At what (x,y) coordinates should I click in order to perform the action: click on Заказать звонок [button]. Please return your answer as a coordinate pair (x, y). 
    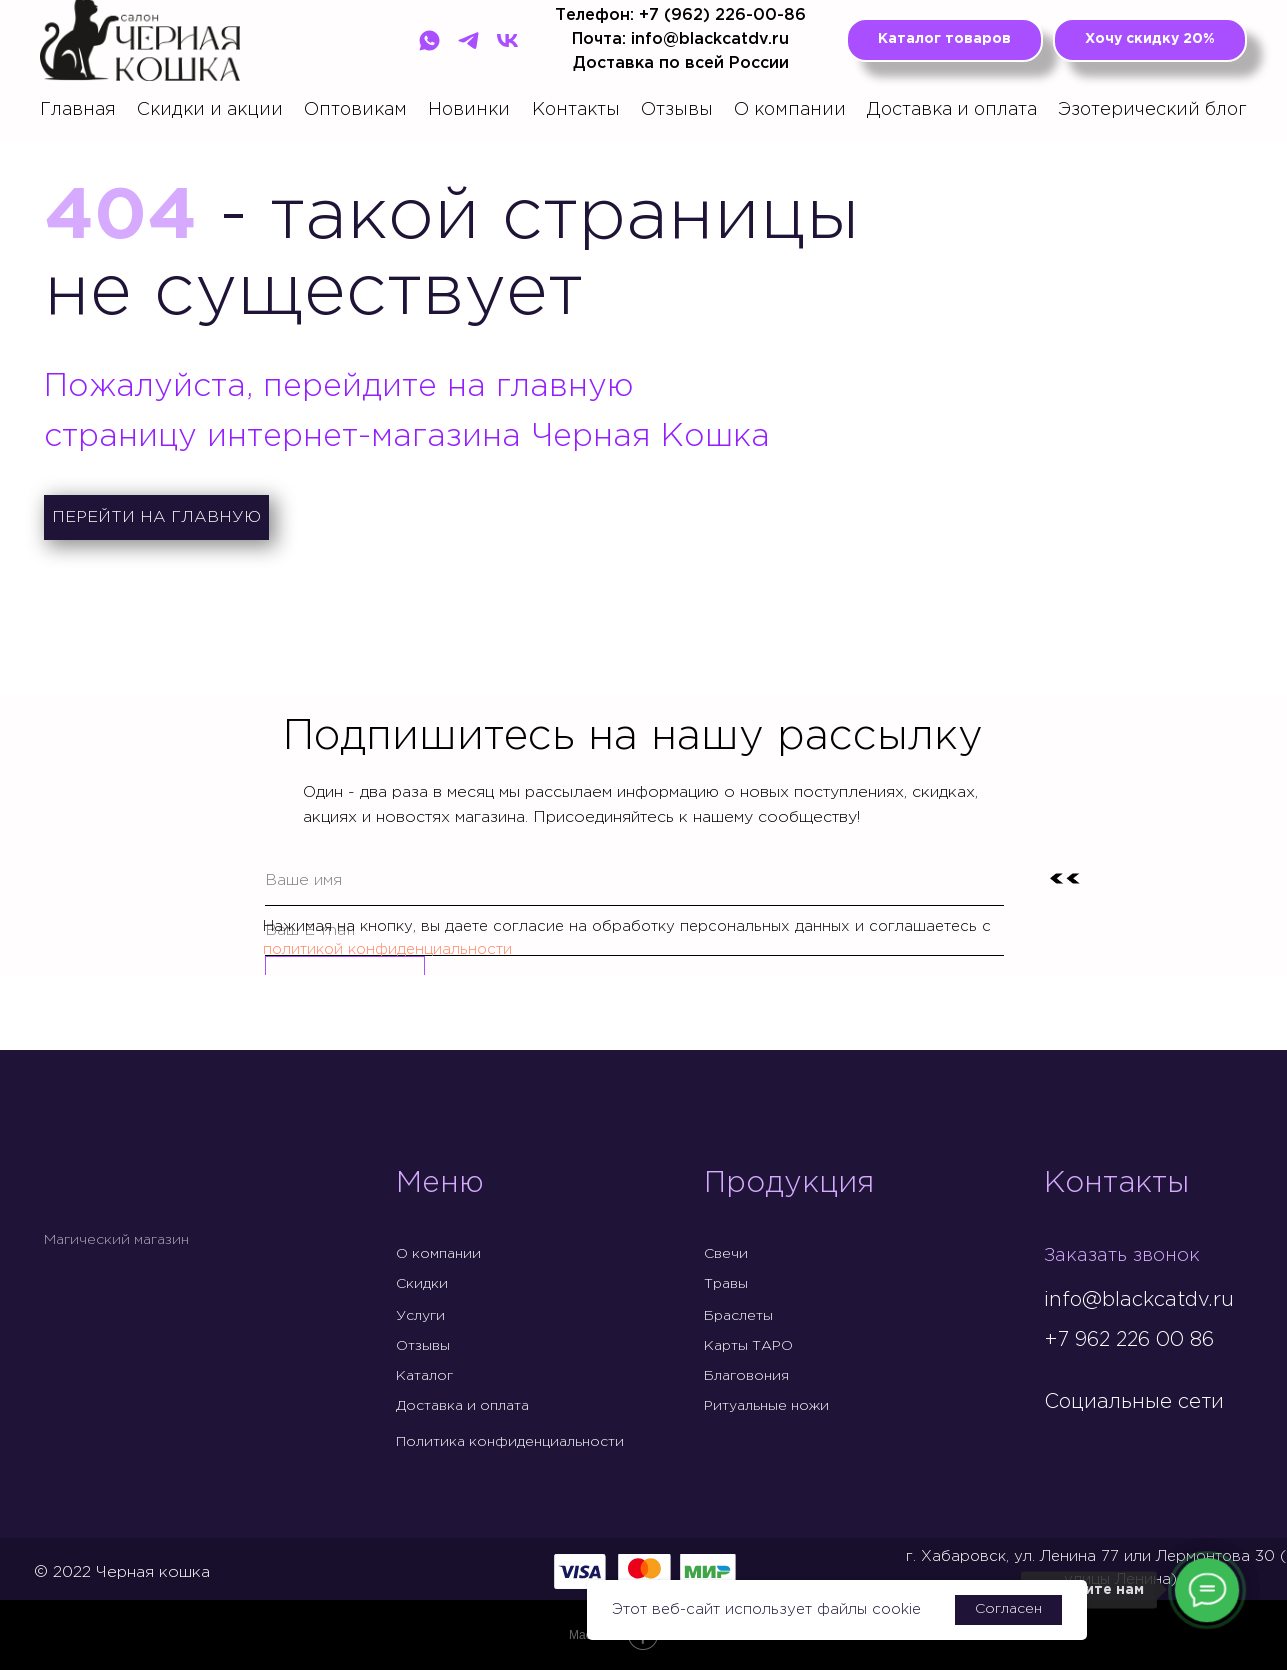
    Looking at the image, I should click on (1127, 1255).